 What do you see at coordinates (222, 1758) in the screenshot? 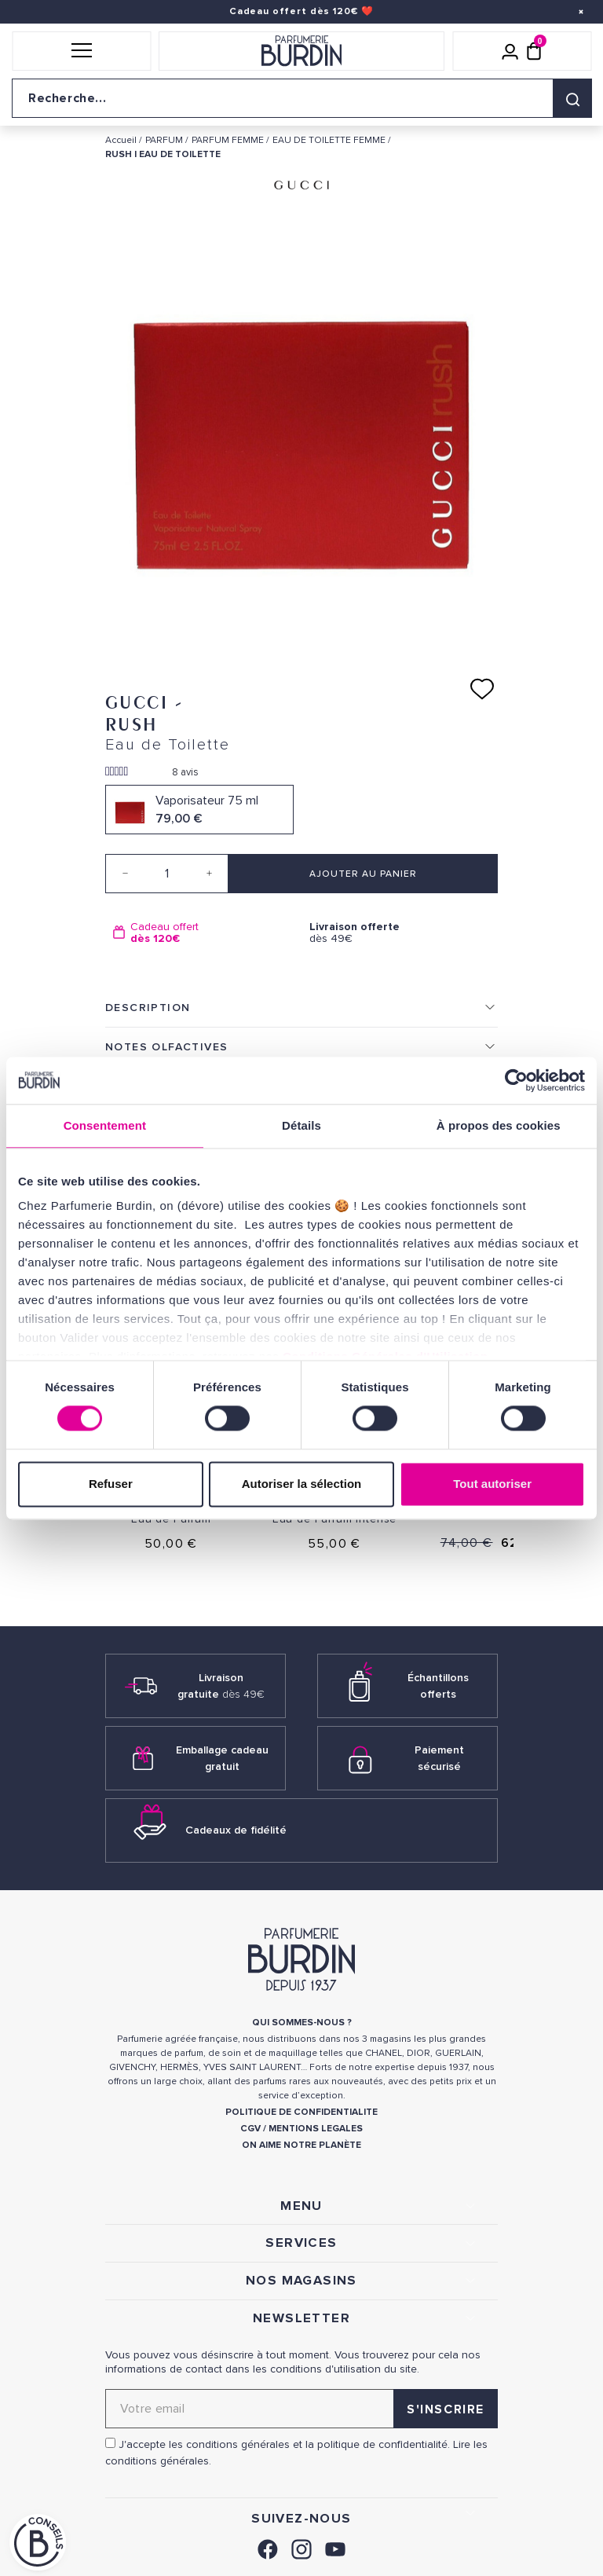
I see `Emballage cadeau gratuit [link]` at bounding box center [222, 1758].